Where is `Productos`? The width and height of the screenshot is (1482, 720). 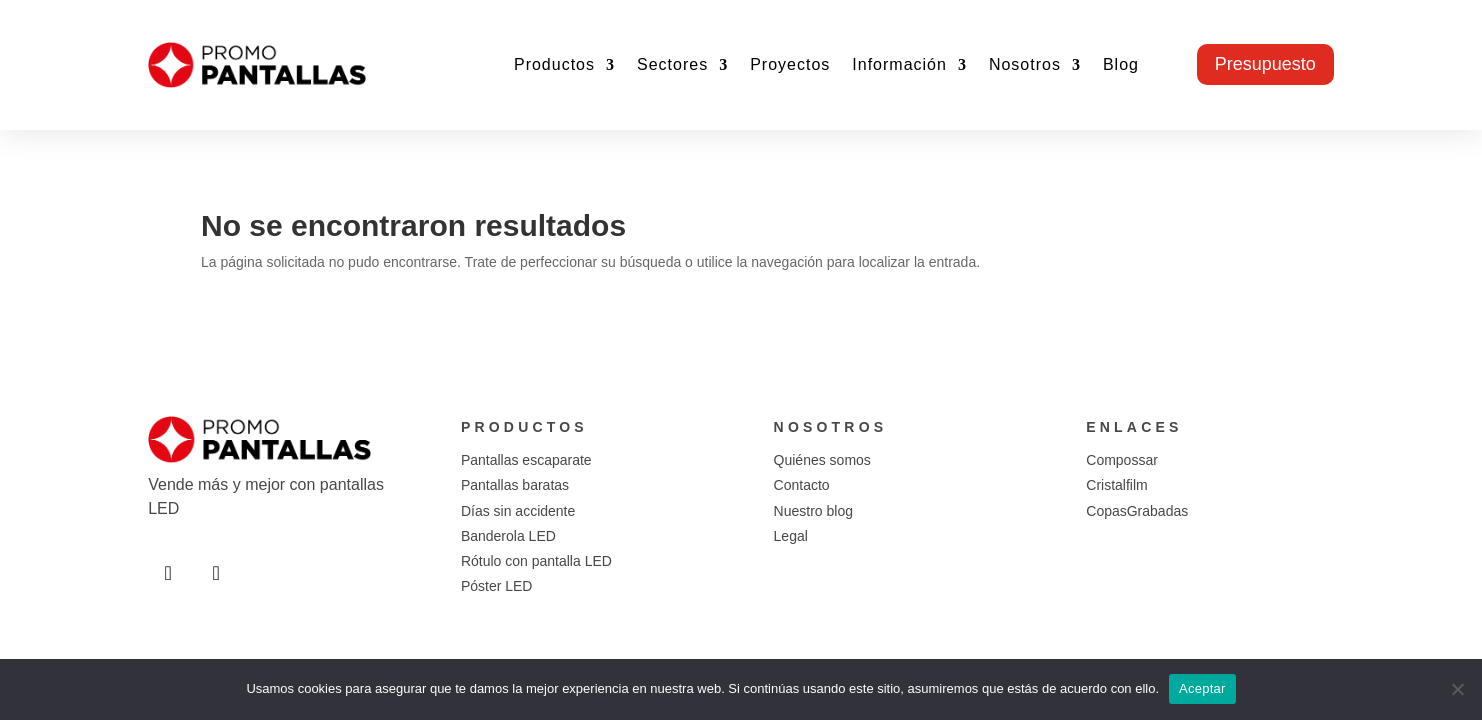 Productos is located at coordinates (554, 64).